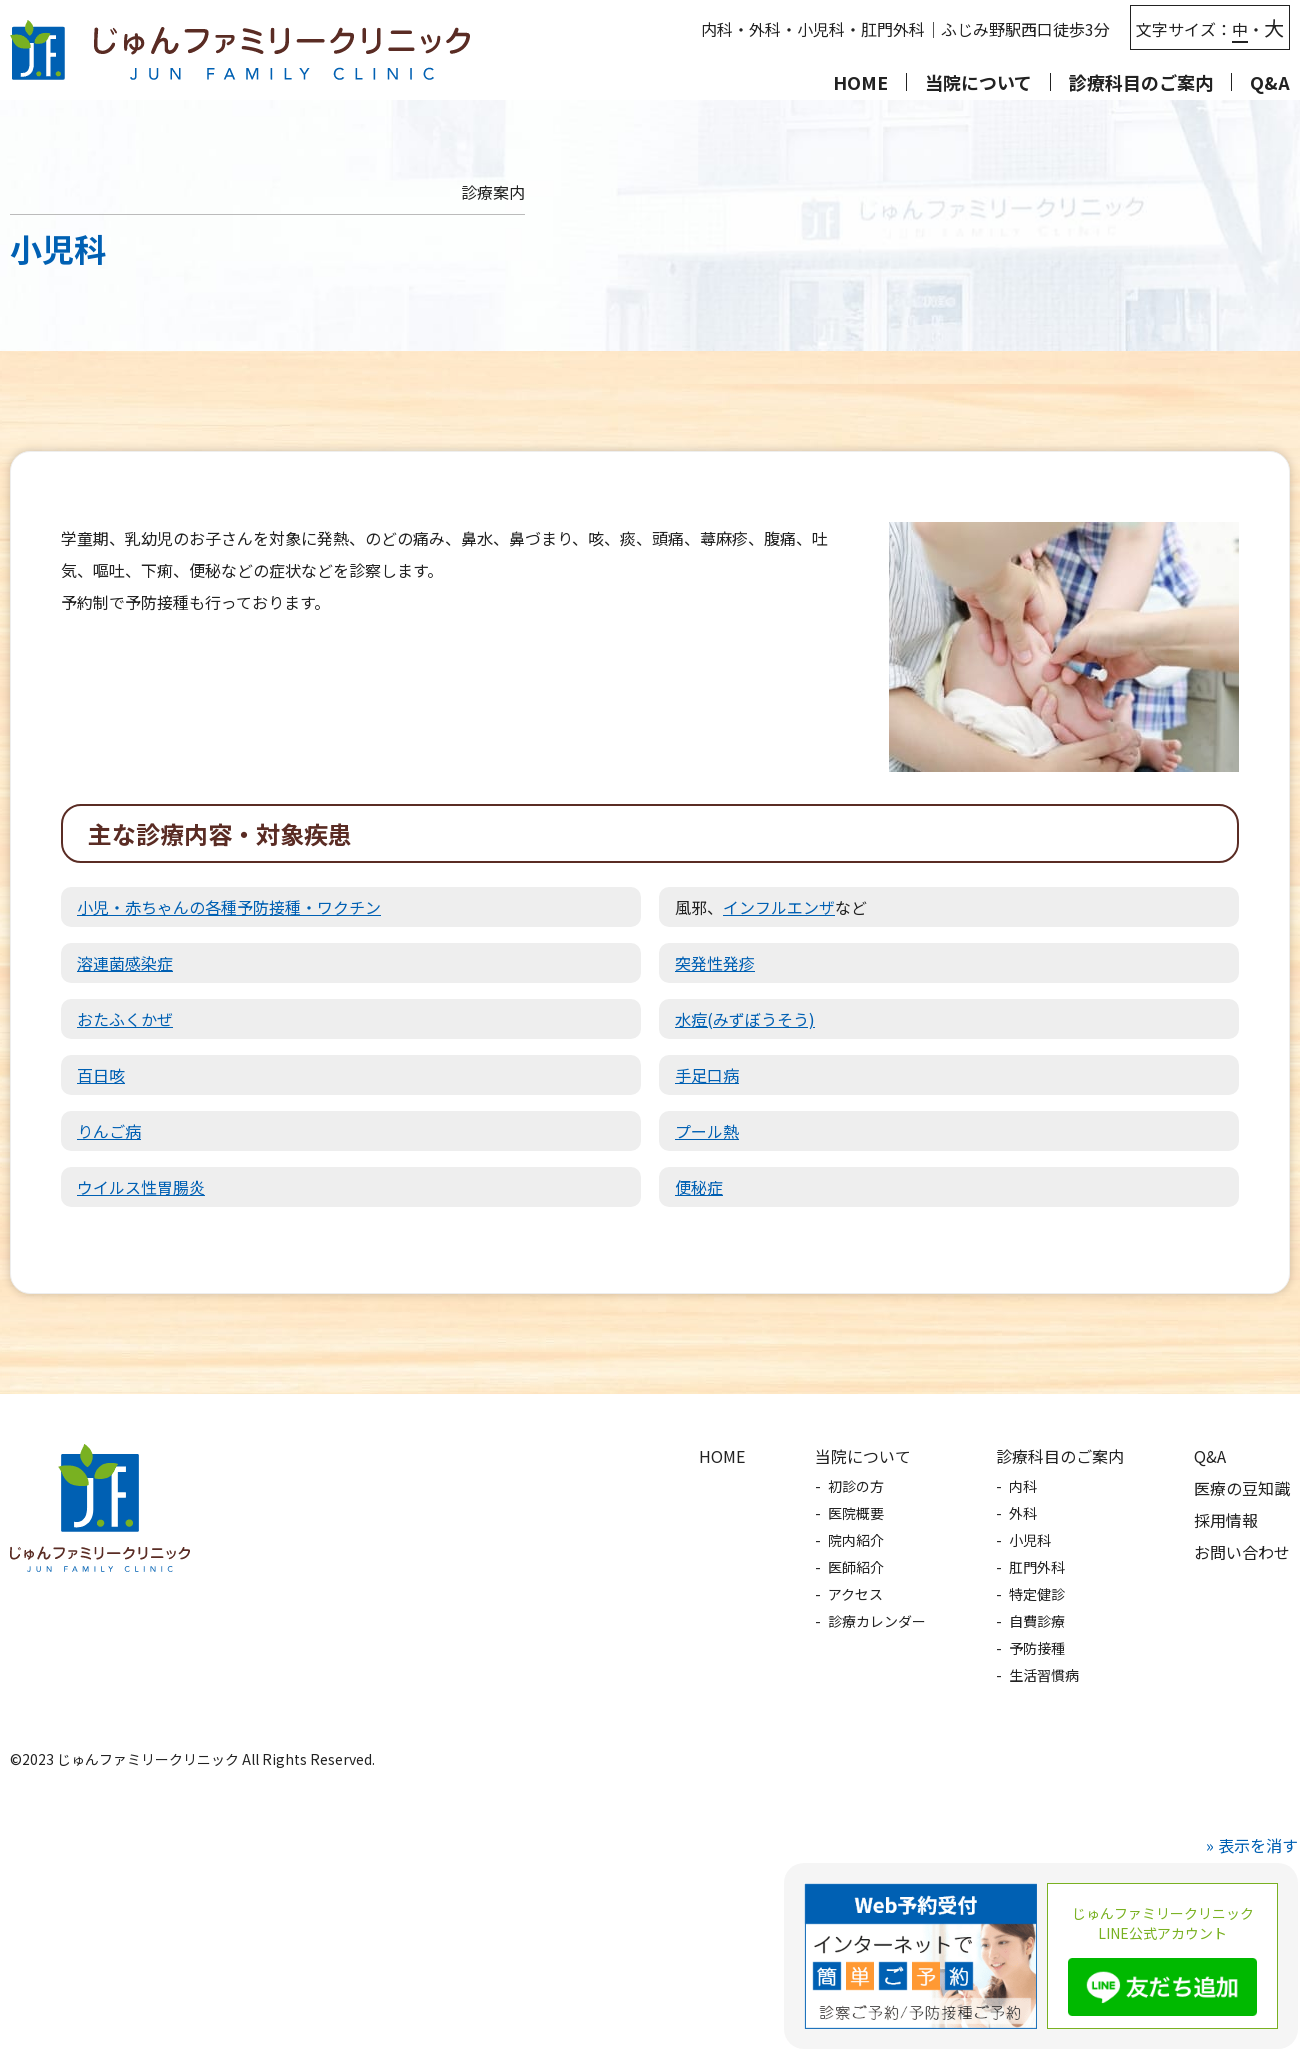 Image resolution: width=1300 pixels, height=2069 pixels. What do you see at coordinates (101, 1075) in the screenshot?
I see `百日咳` at bounding box center [101, 1075].